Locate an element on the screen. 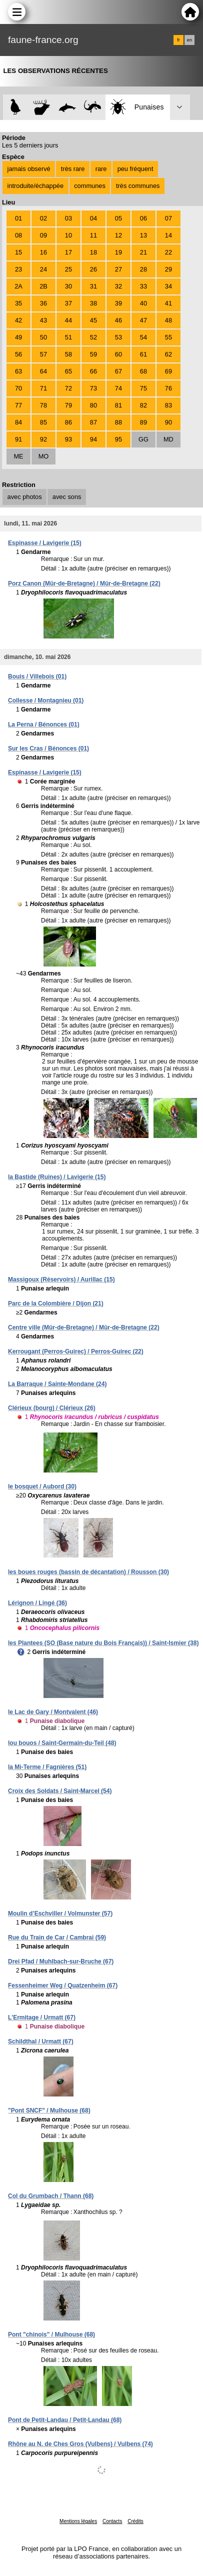 Image resolution: width=203 pixels, height=2576 pixels. 80 is located at coordinates (93, 405).